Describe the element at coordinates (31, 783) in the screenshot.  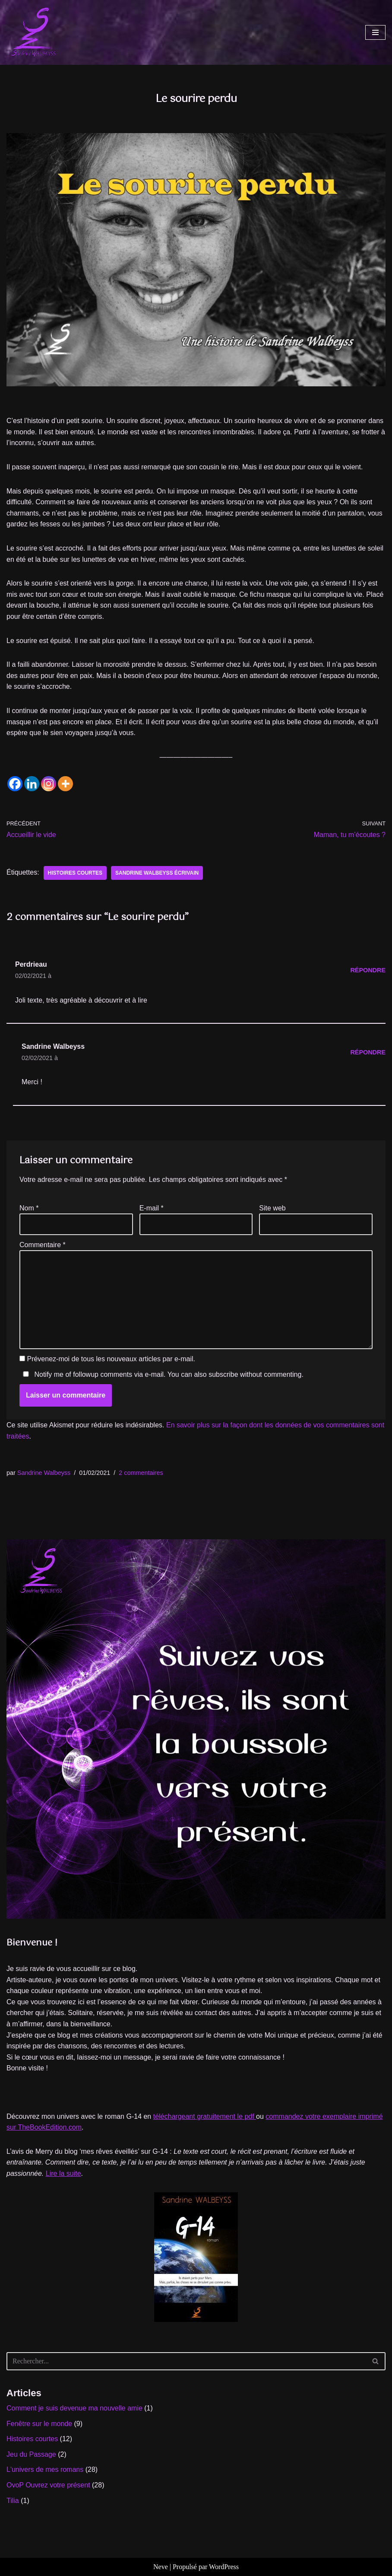
I see `[Linkedin]` at that location.